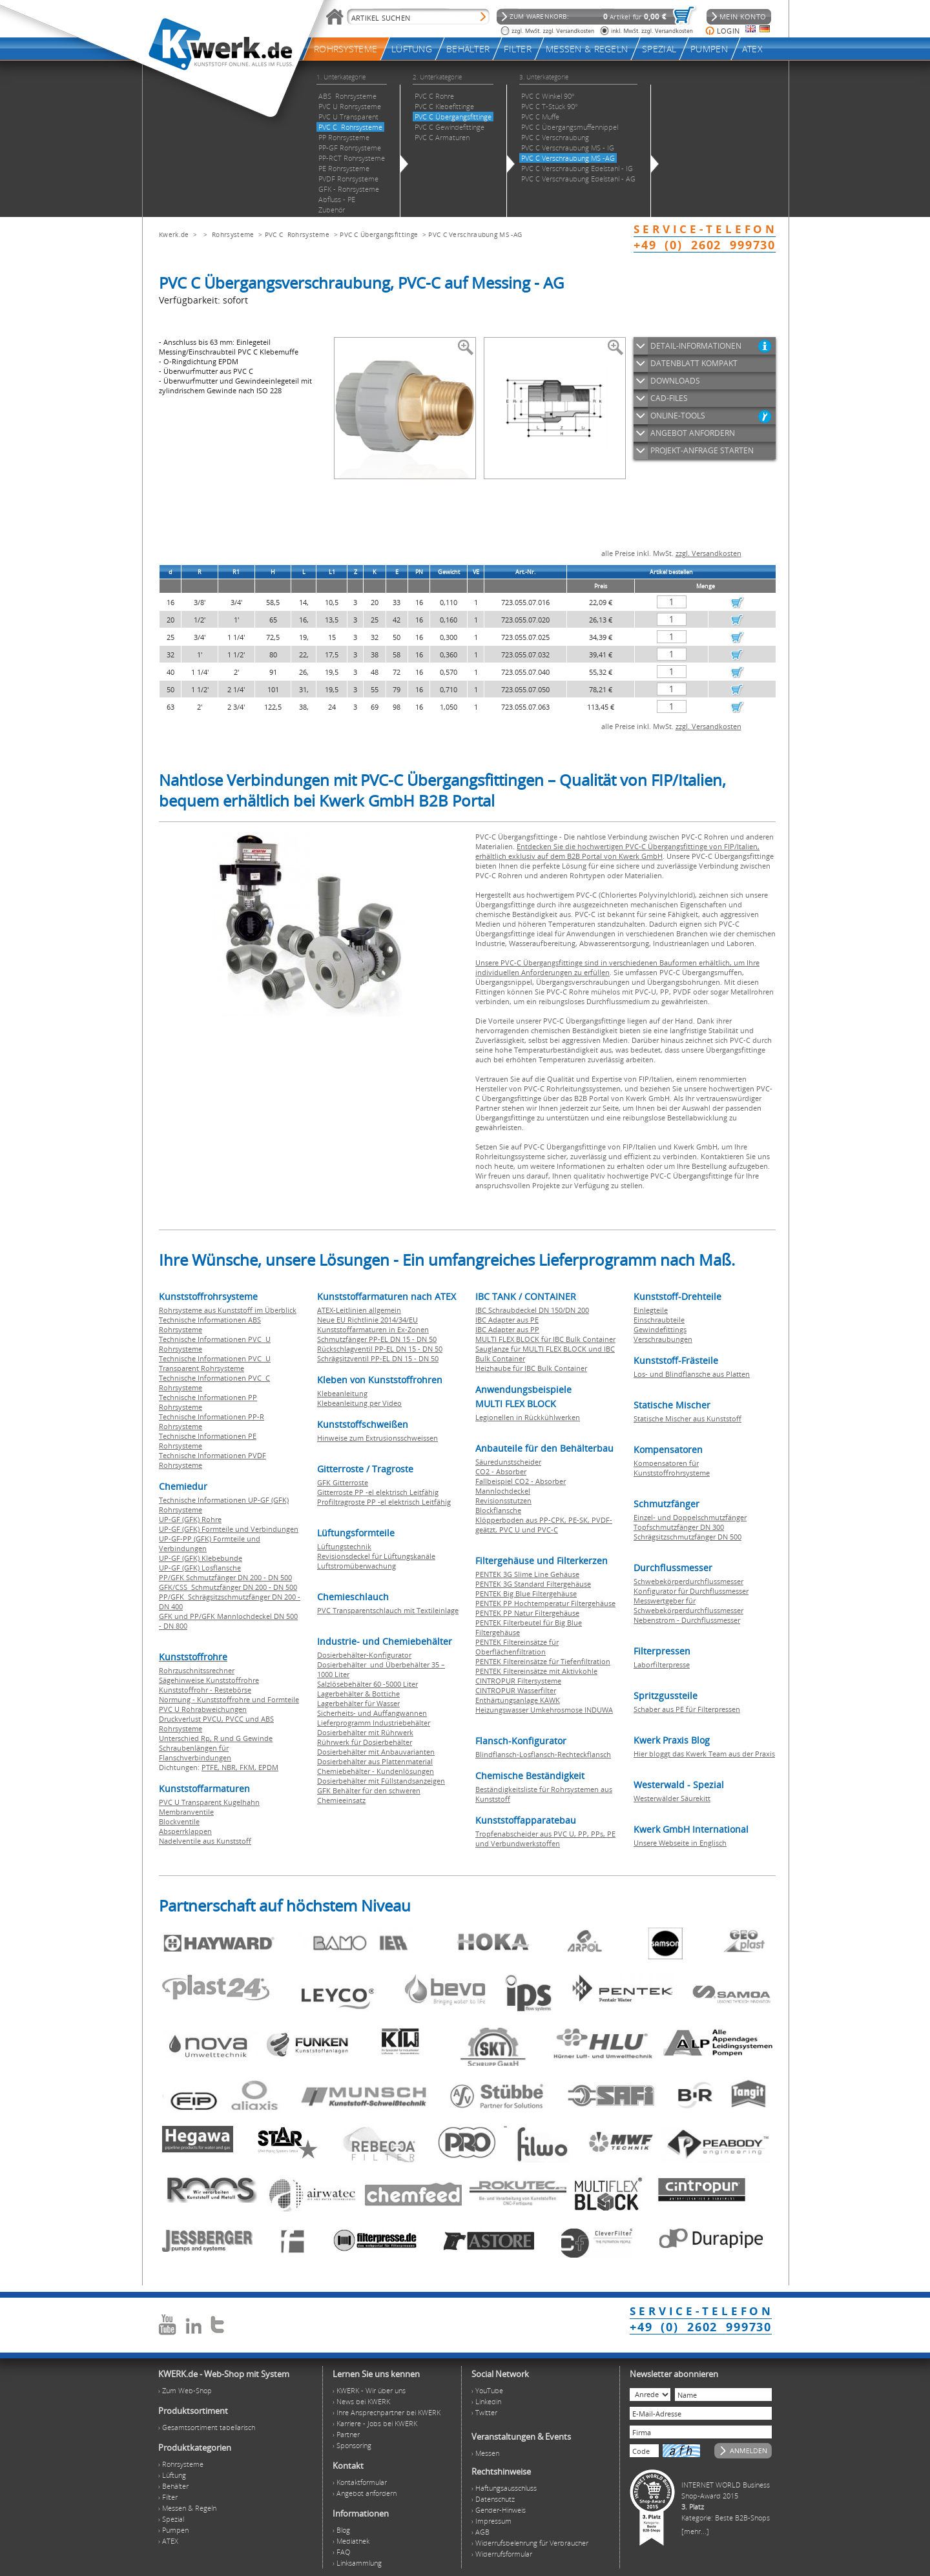 Image resolution: width=930 pixels, height=2576 pixels. Describe the element at coordinates (498, 1510) in the screenshot. I see `Blockflansche` at that location.